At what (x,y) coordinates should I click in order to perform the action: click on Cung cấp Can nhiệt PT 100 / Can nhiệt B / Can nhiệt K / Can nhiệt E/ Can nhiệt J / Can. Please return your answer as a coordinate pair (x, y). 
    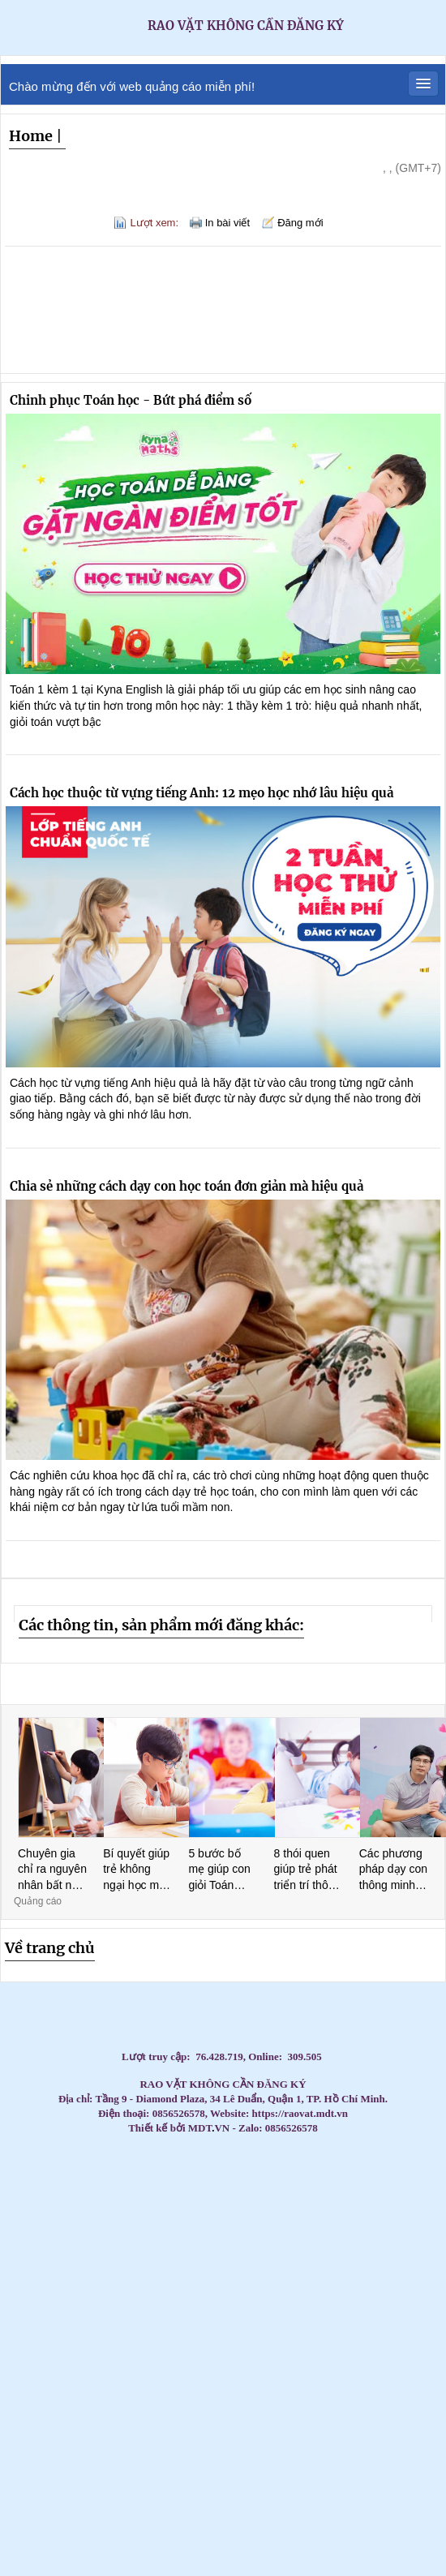
    Looking at the image, I should click on (418, 2235).